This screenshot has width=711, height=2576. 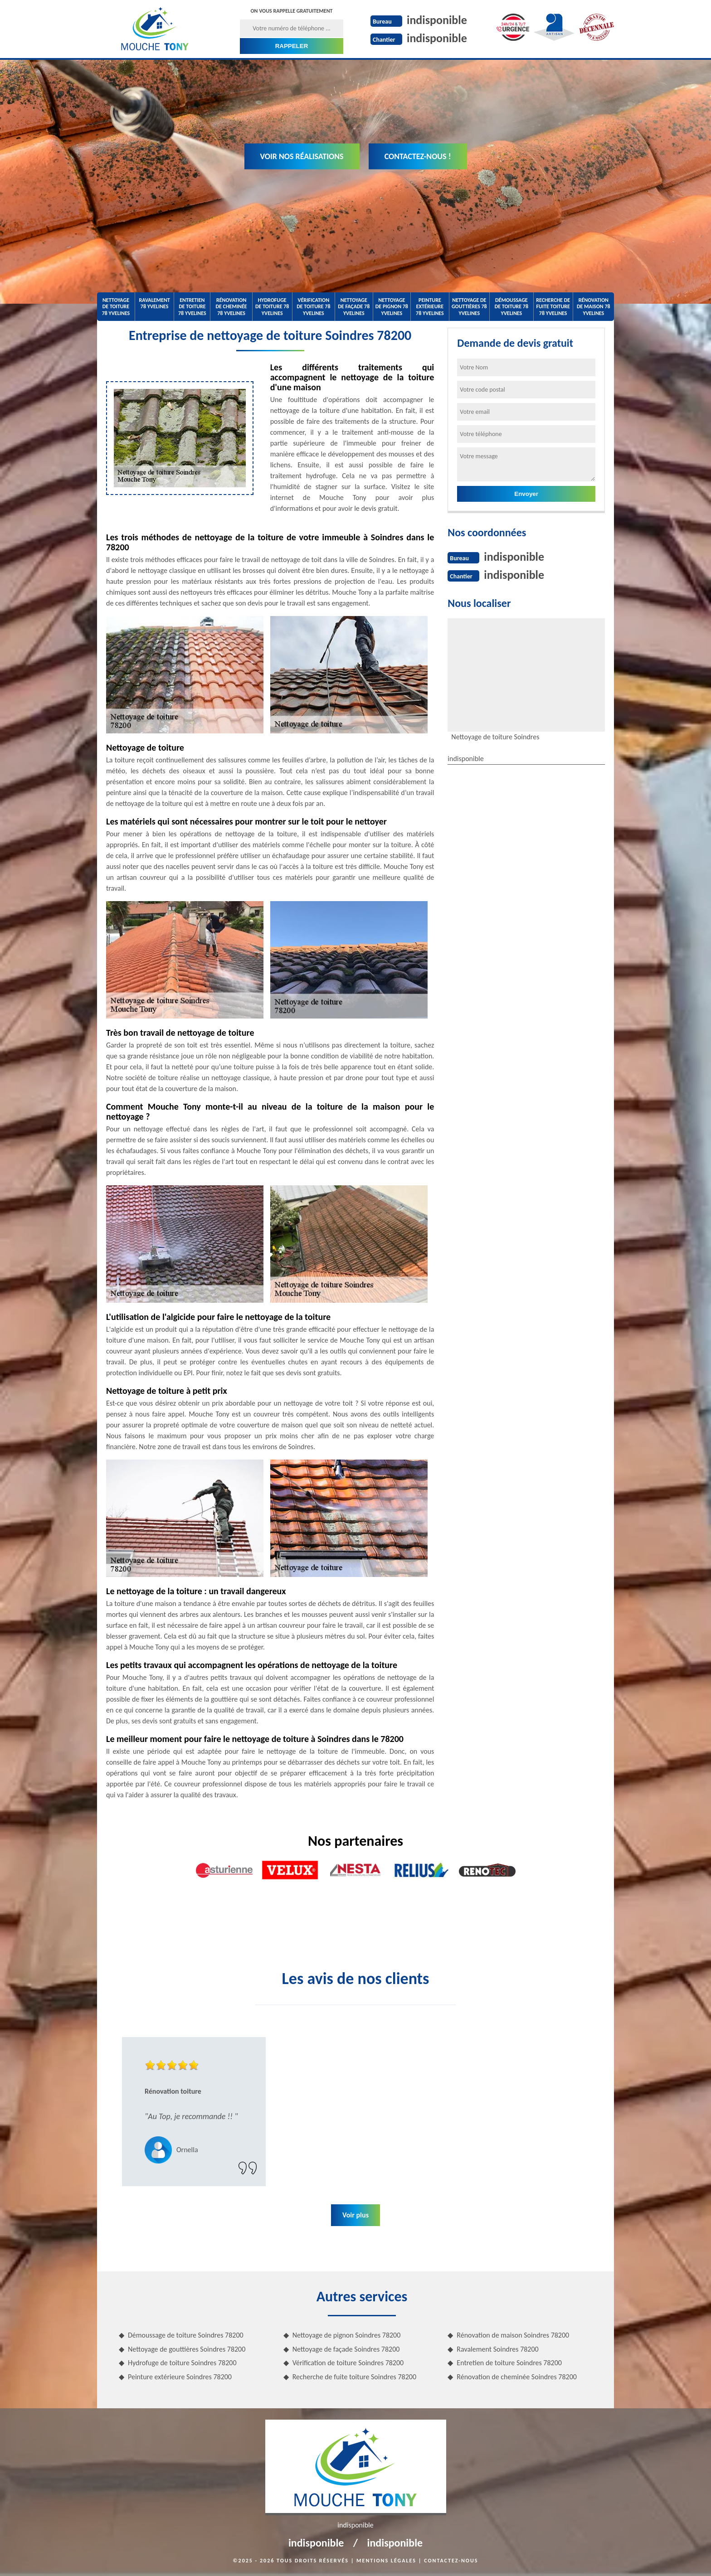 I want to click on Nettoyage de façade Soindres 78200, so click(x=346, y=2349).